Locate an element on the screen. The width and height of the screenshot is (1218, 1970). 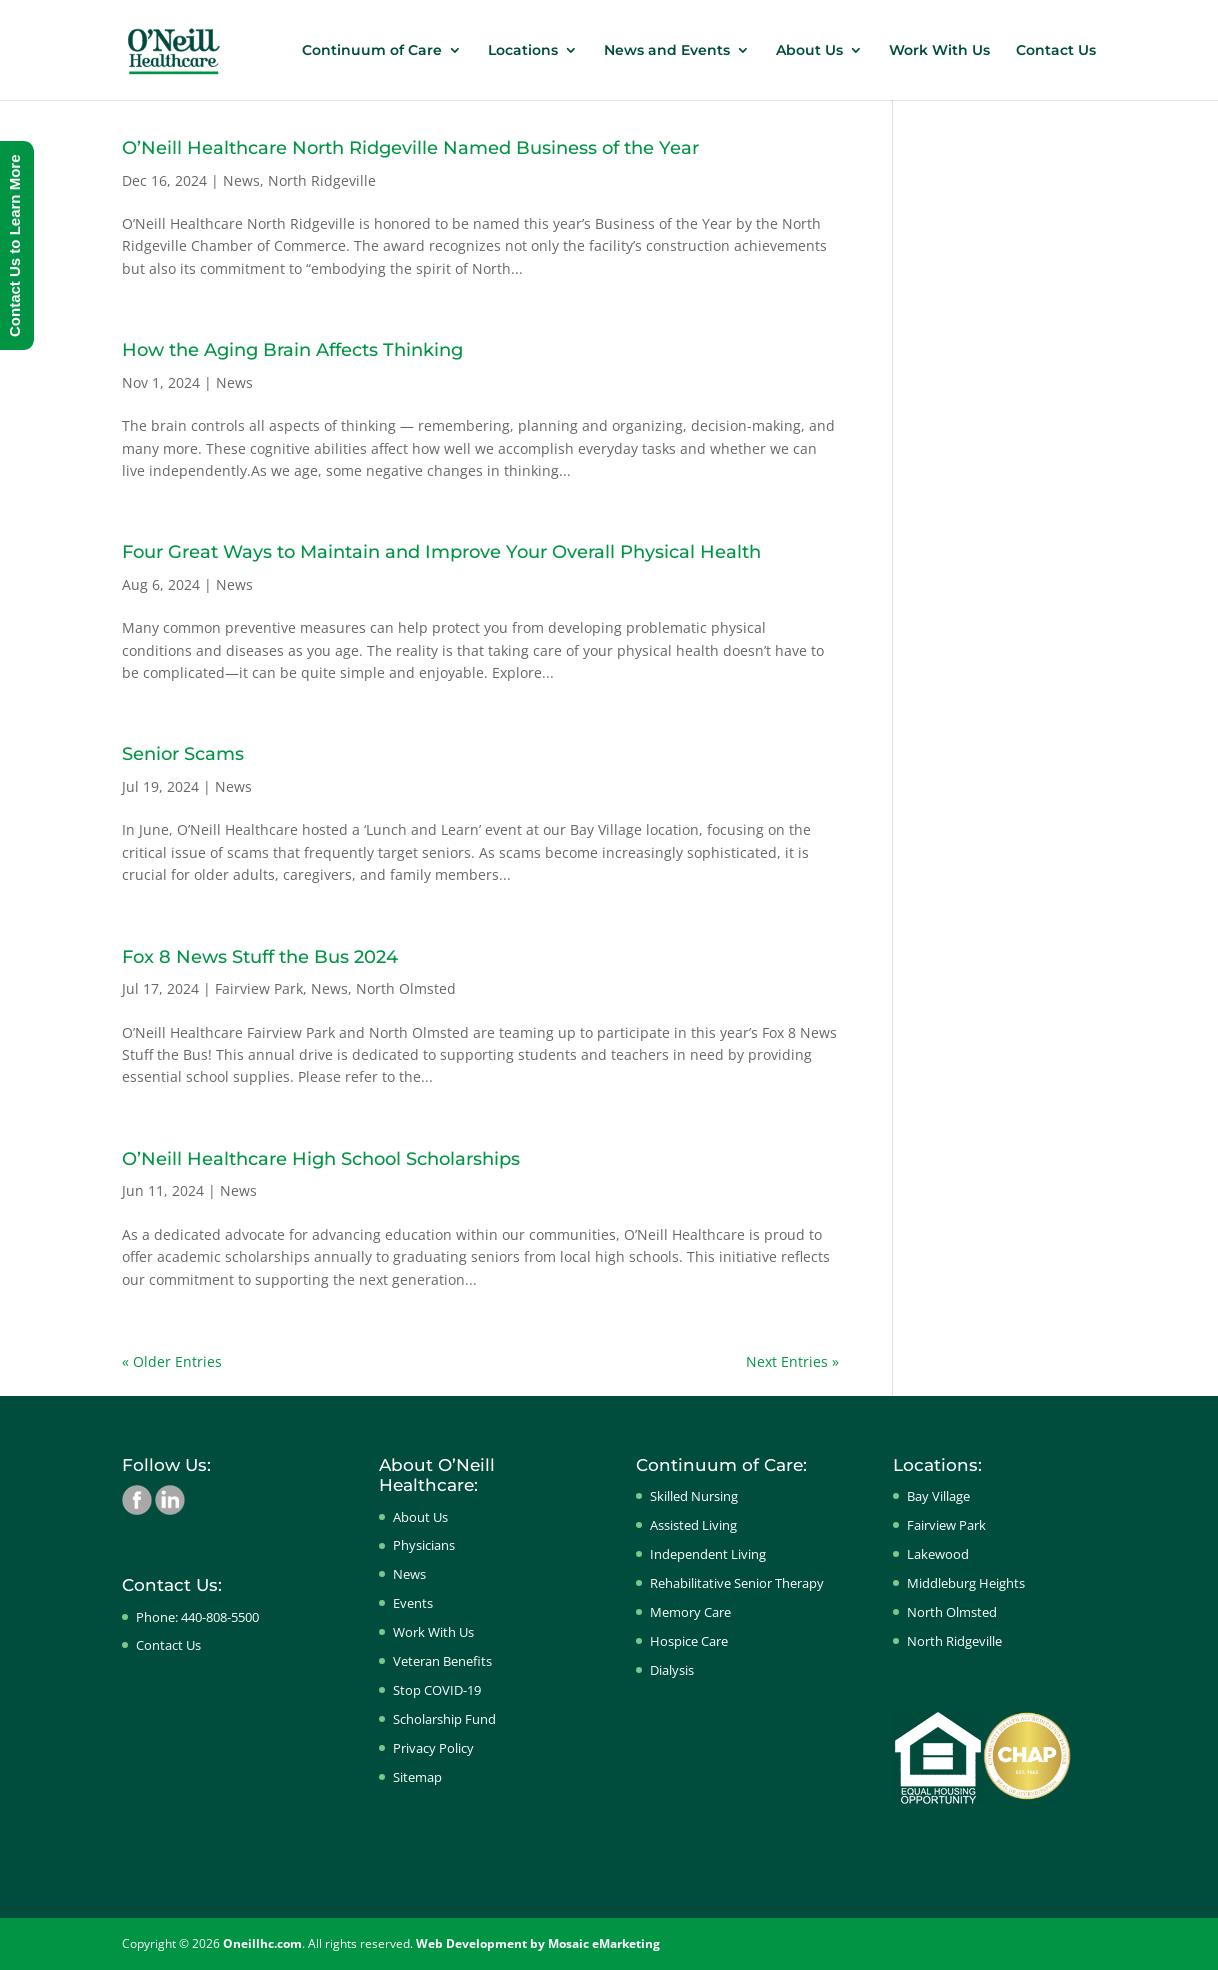
Work With Us is located at coordinates (939, 51).